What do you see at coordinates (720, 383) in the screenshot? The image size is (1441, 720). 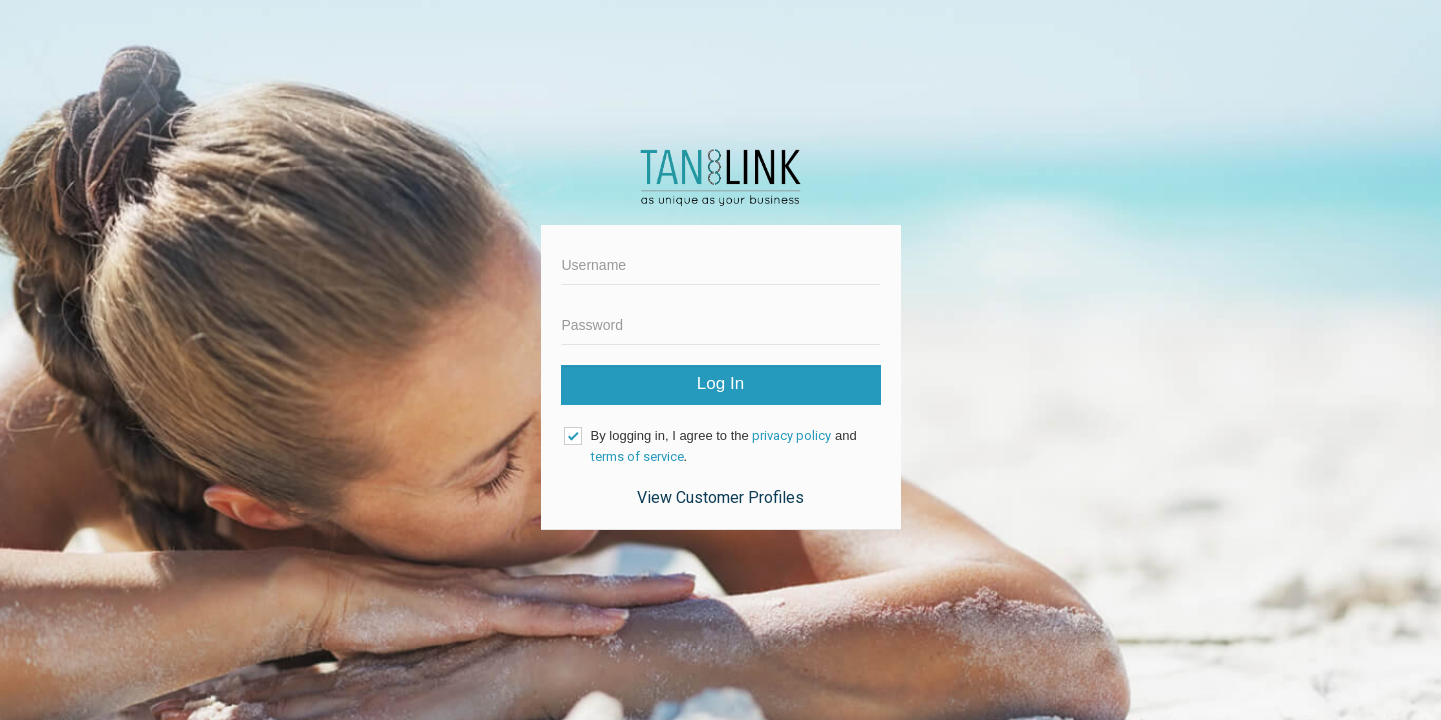 I see `Log In` at bounding box center [720, 383].